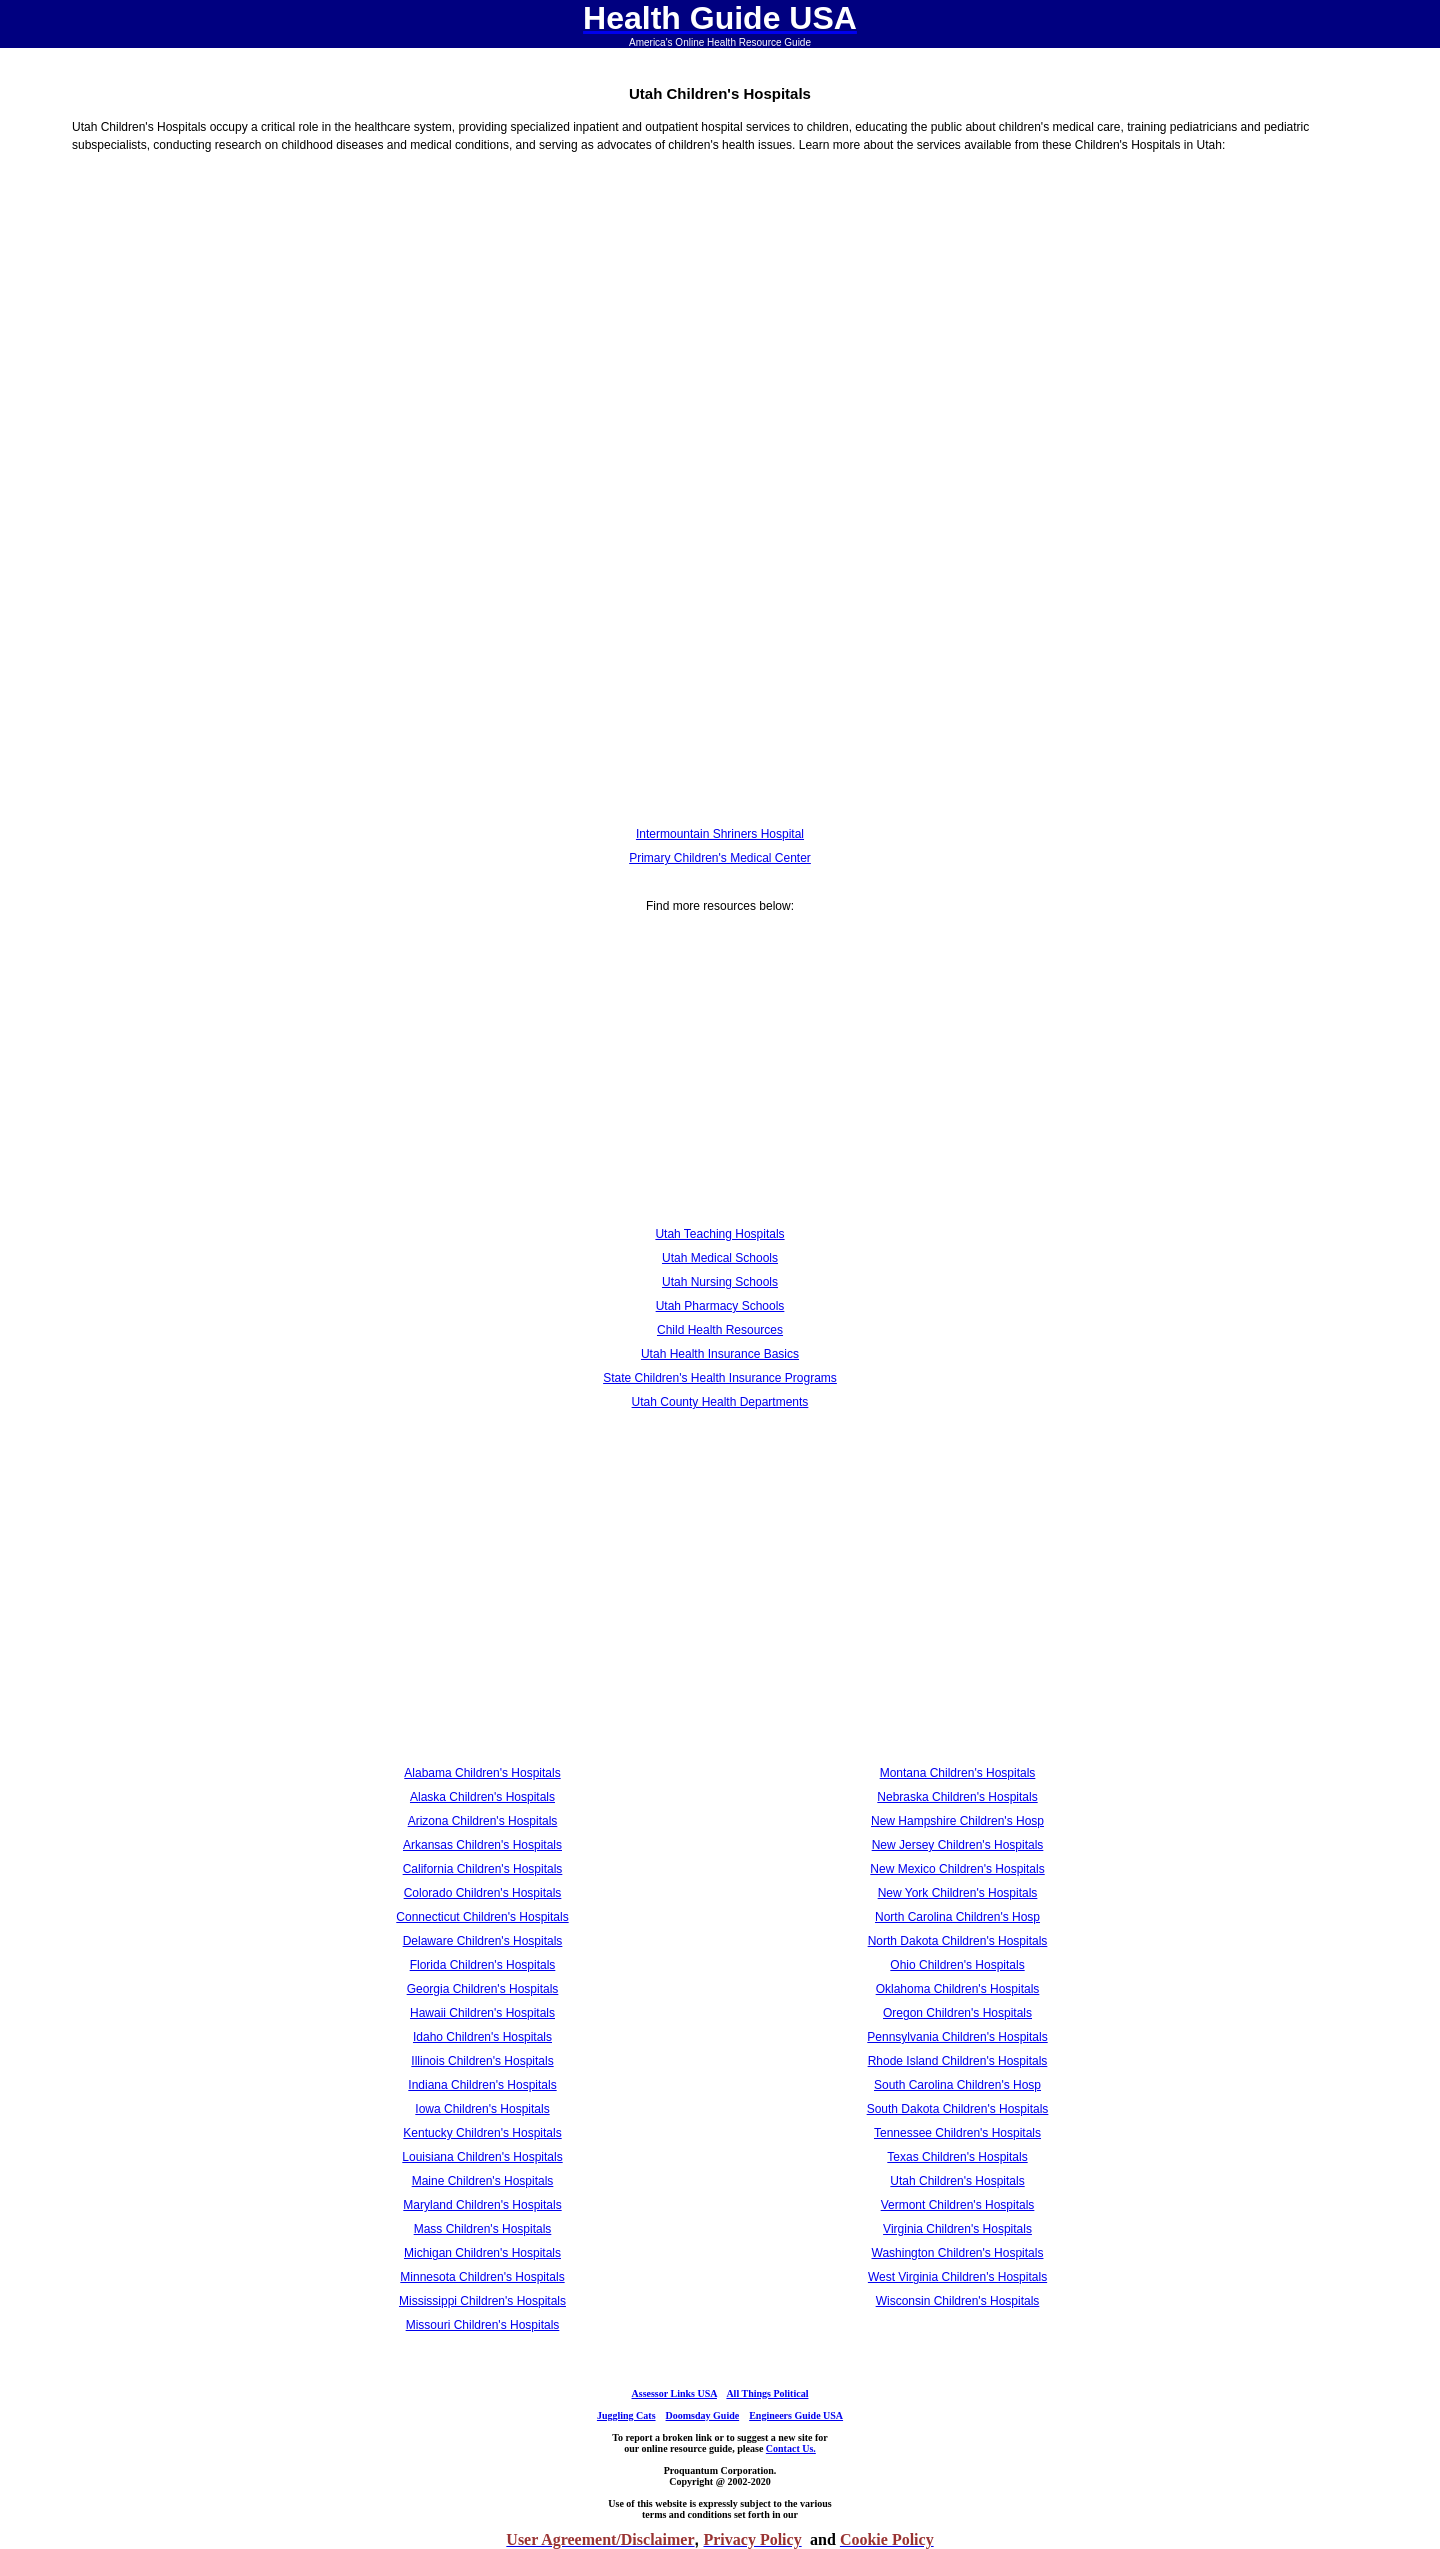 The height and width of the screenshot is (2549, 1440). I want to click on State Children's Health Insurance Programs, so click(720, 1378).